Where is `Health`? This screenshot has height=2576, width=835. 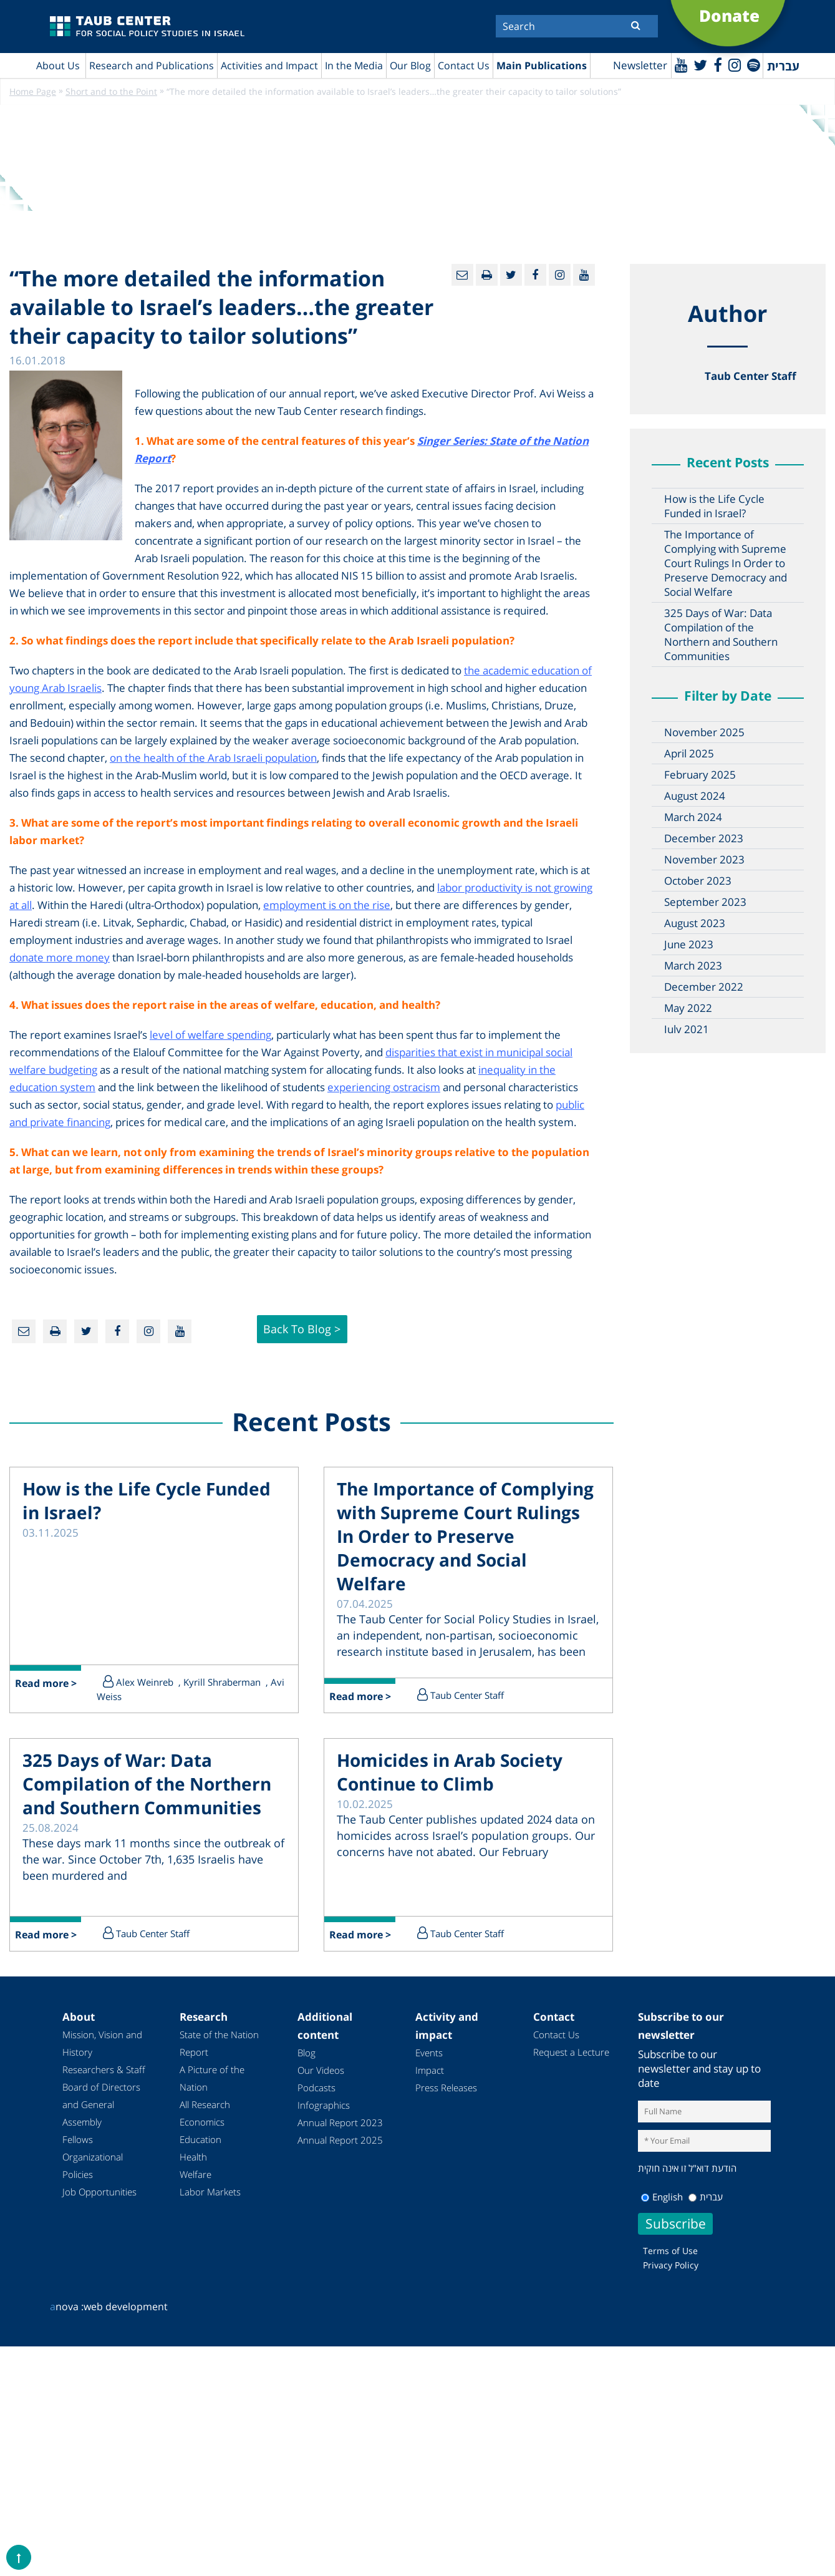 Health is located at coordinates (193, 2159).